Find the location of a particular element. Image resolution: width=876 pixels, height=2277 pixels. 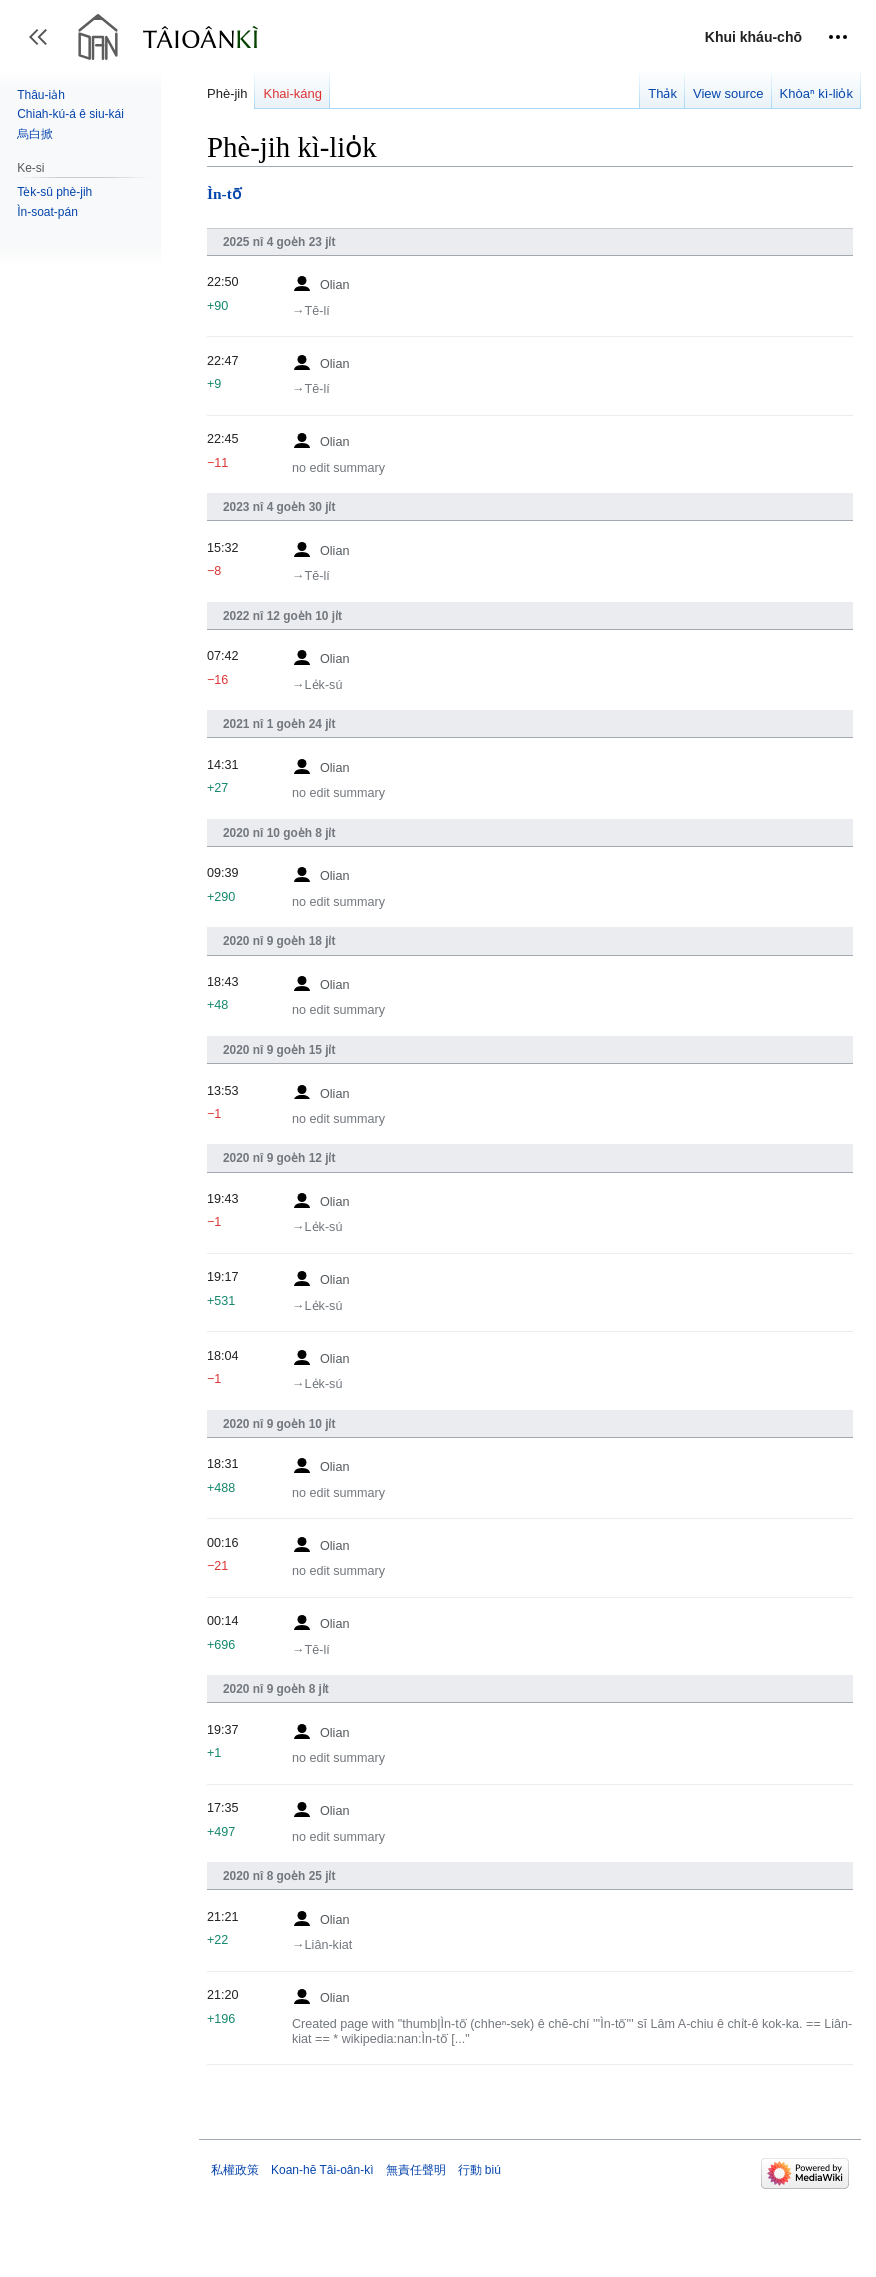

無責任聲明 is located at coordinates (416, 2170).